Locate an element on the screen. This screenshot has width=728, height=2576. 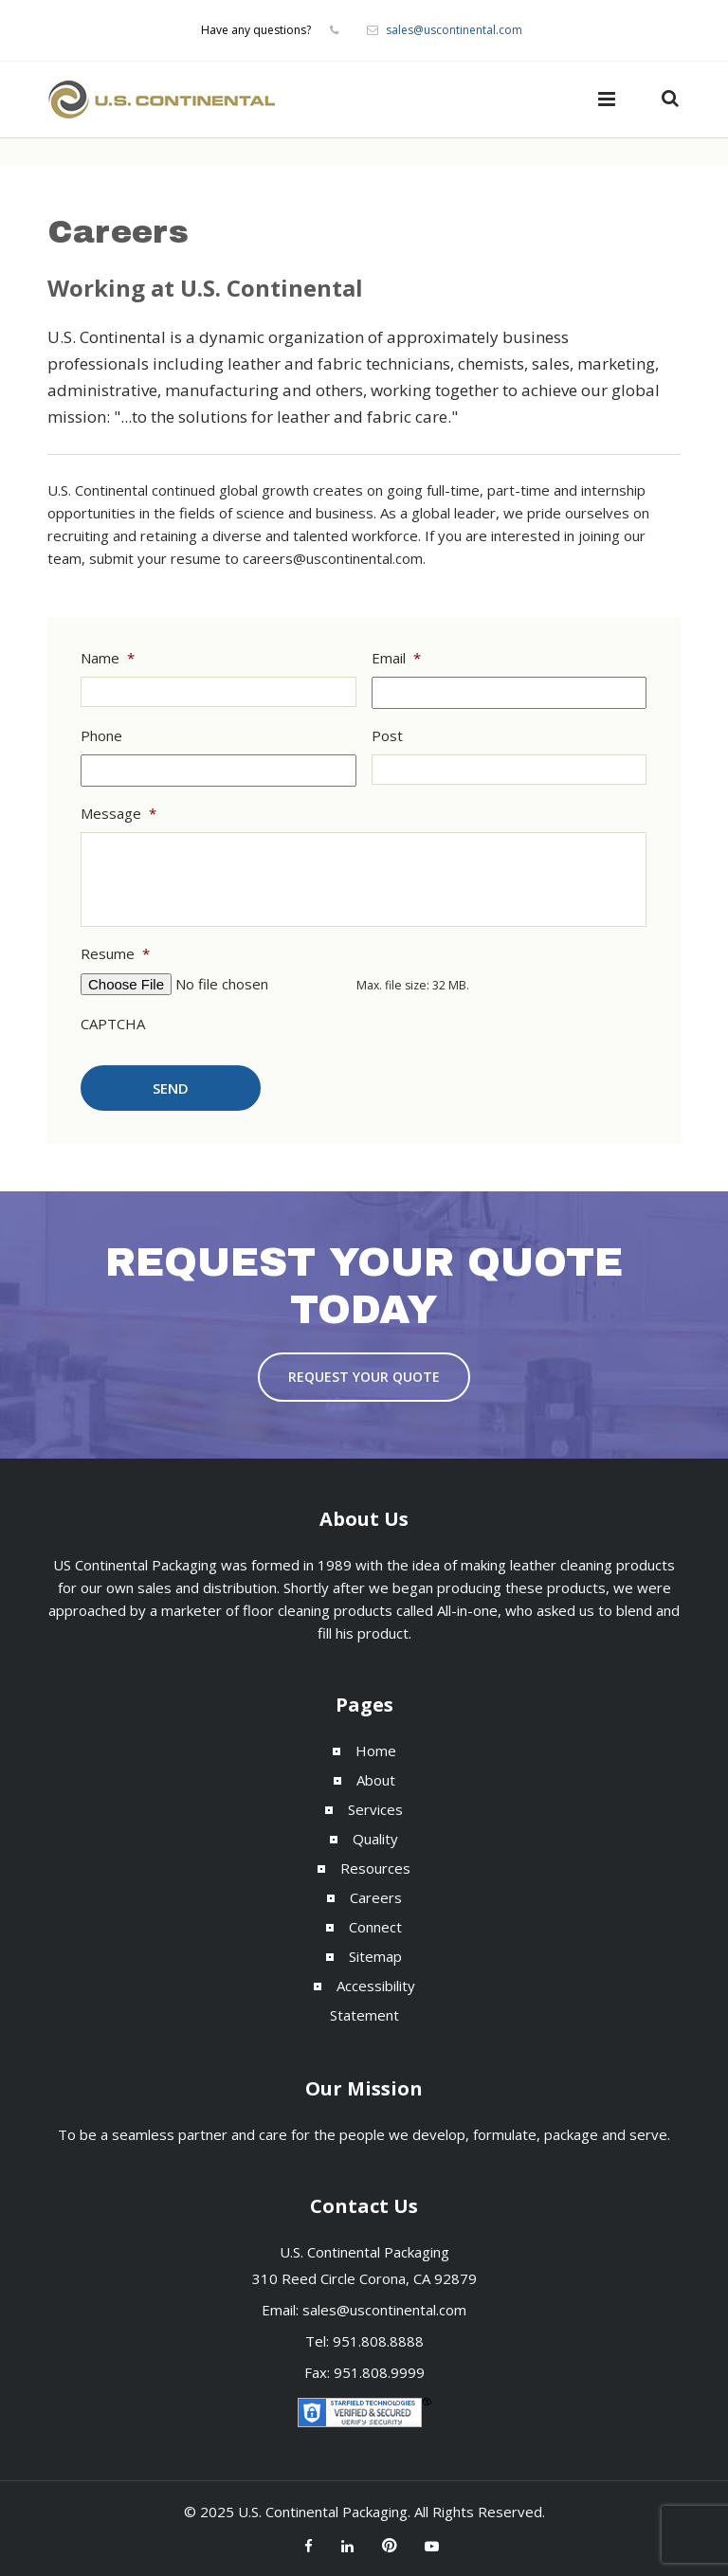
sales@uscontinental.com is located at coordinates (454, 30).